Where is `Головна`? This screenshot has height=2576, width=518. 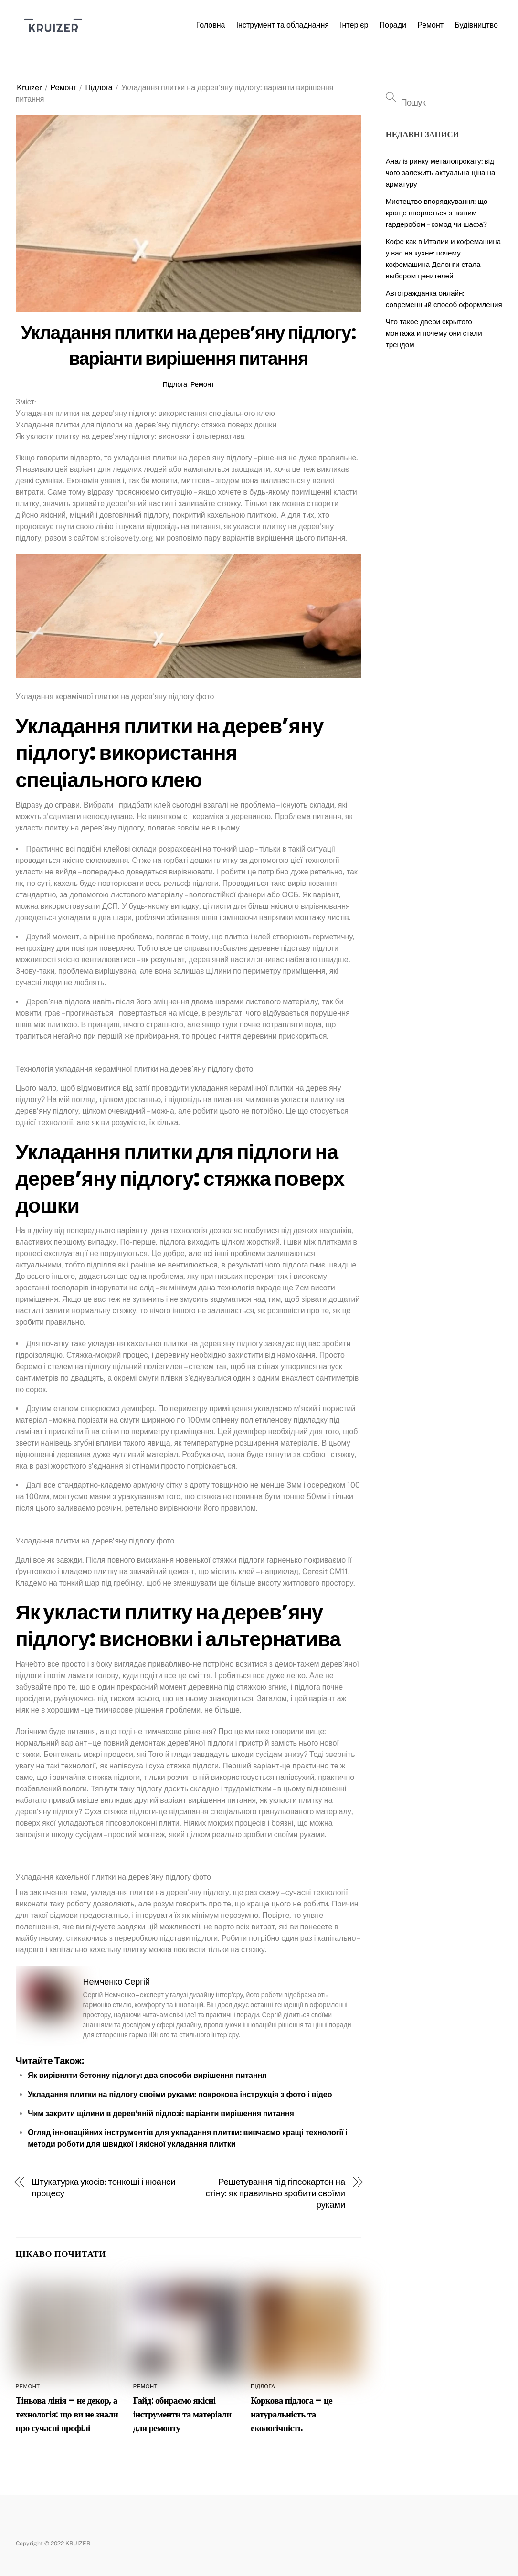 Головна is located at coordinates (210, 25).